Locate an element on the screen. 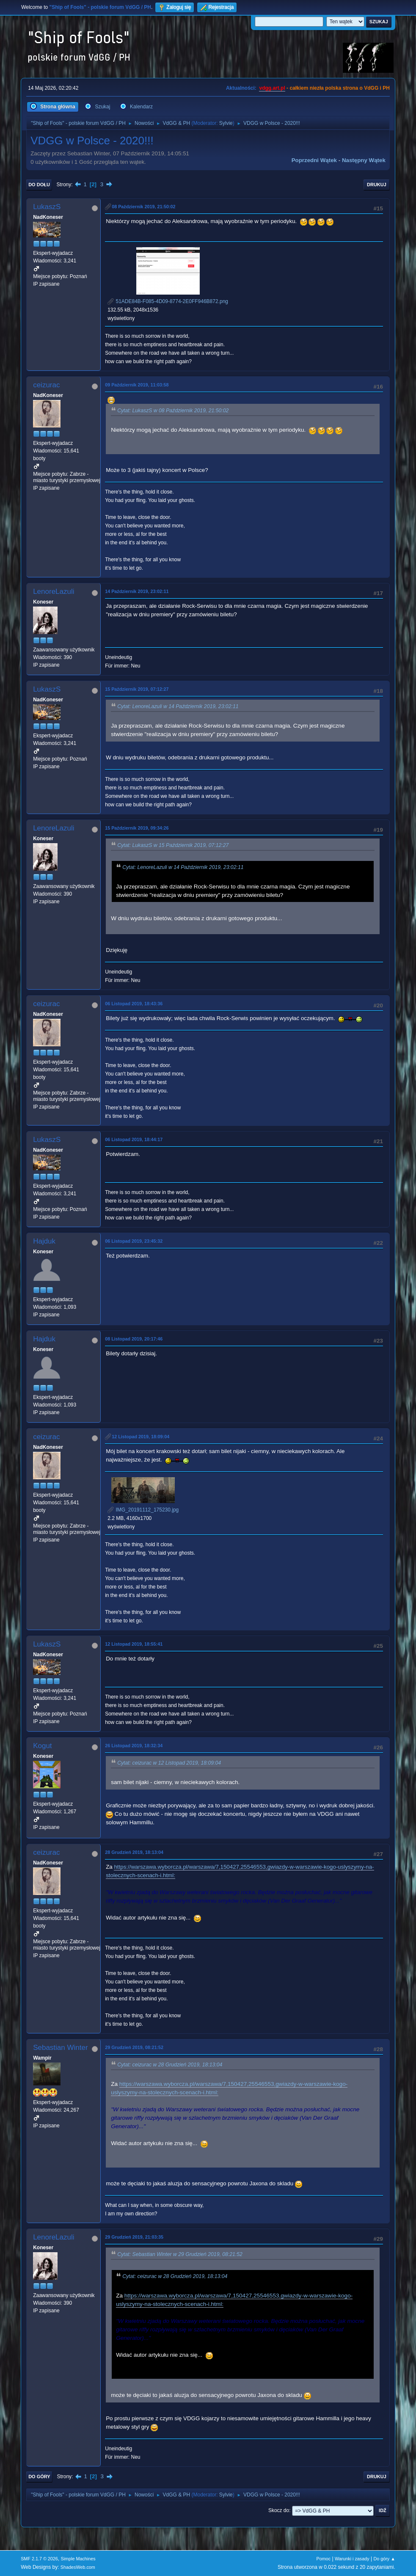 The width and height of the screenshot is (416, 2576). Pomoc is located at coordinates (324, 2558).